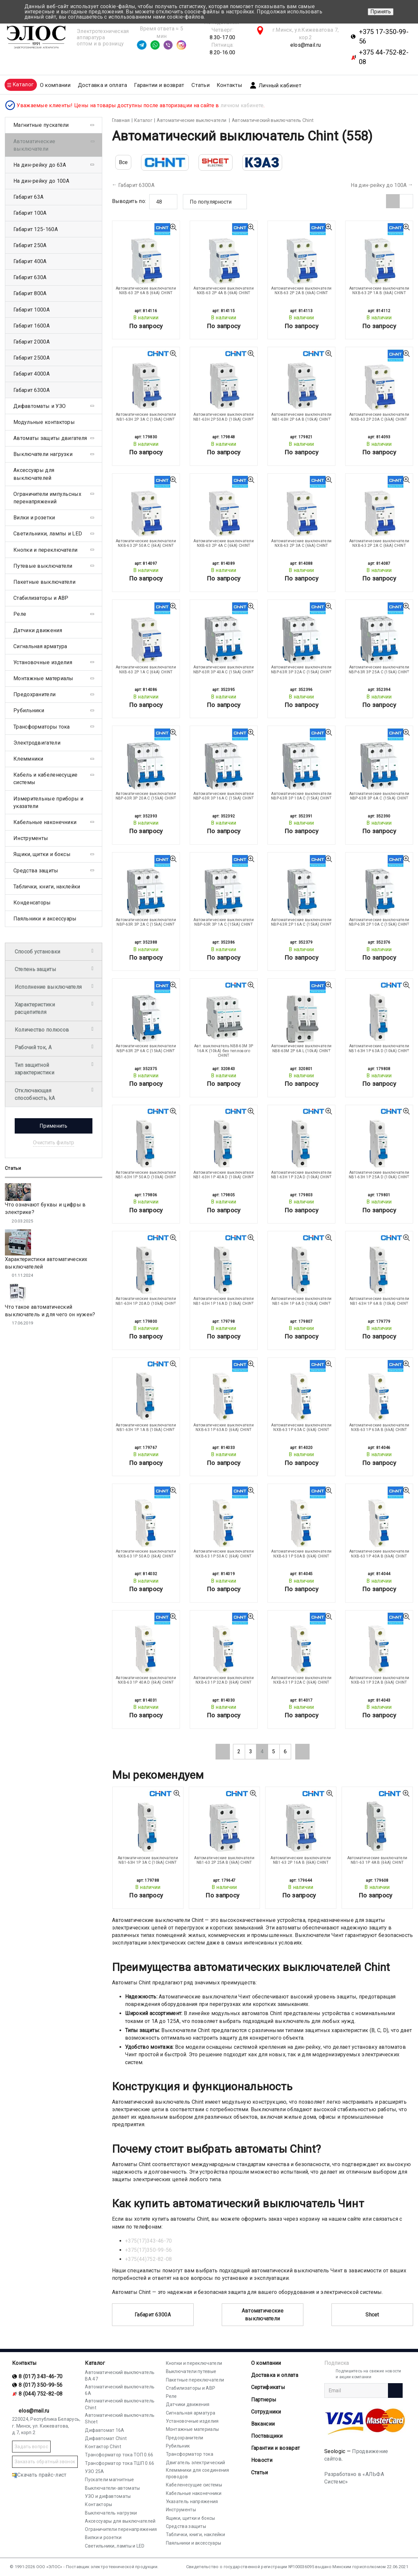 The height and width of the screenshot is (2576, 418). I want to click on Габарит 4000А, so click(31, 374).